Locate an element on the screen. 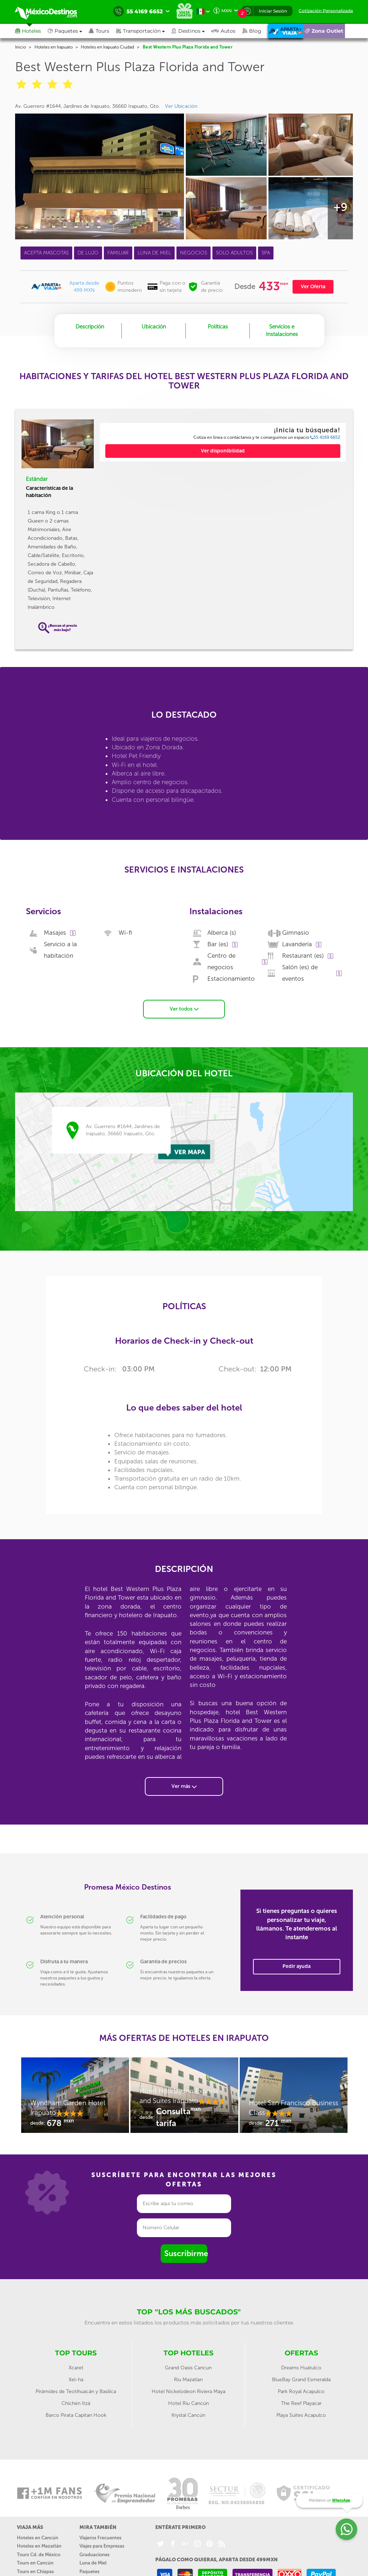  Tours en Chiapas is located at coordinates (35, 2568).